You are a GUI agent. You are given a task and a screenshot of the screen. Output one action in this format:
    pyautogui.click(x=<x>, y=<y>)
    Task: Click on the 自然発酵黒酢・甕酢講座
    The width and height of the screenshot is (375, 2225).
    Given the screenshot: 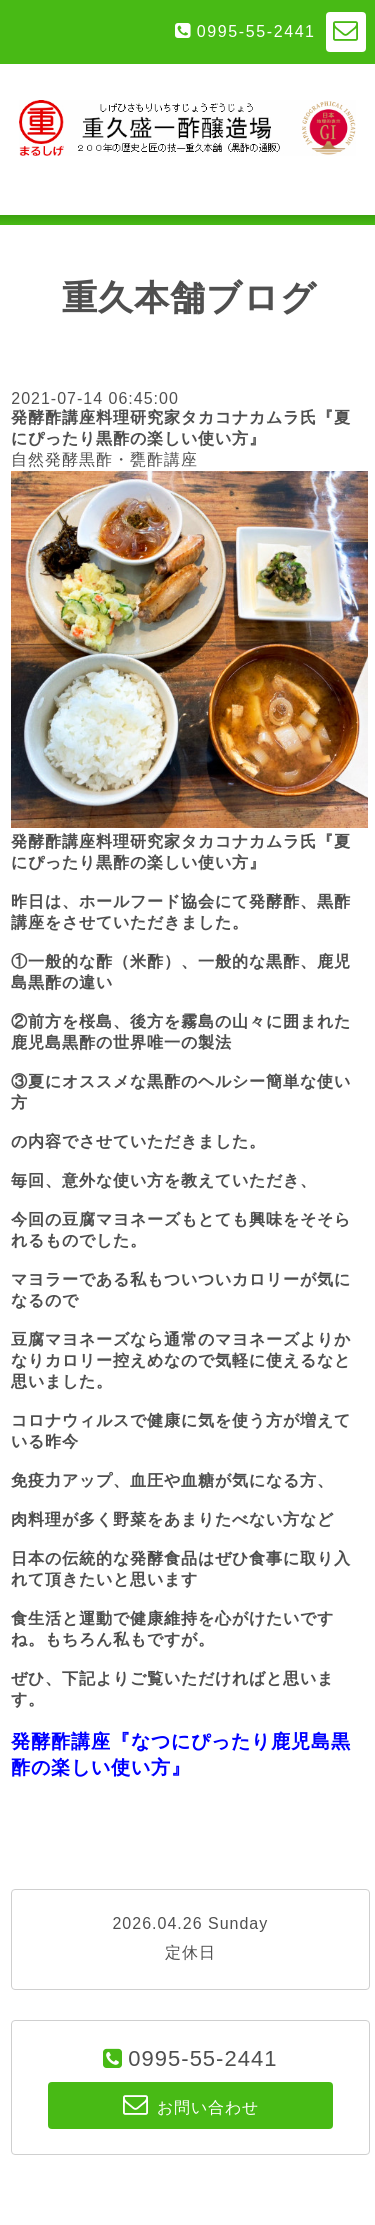 What is the action you would take?
    pyautogui.click(x=104, y=459)
    